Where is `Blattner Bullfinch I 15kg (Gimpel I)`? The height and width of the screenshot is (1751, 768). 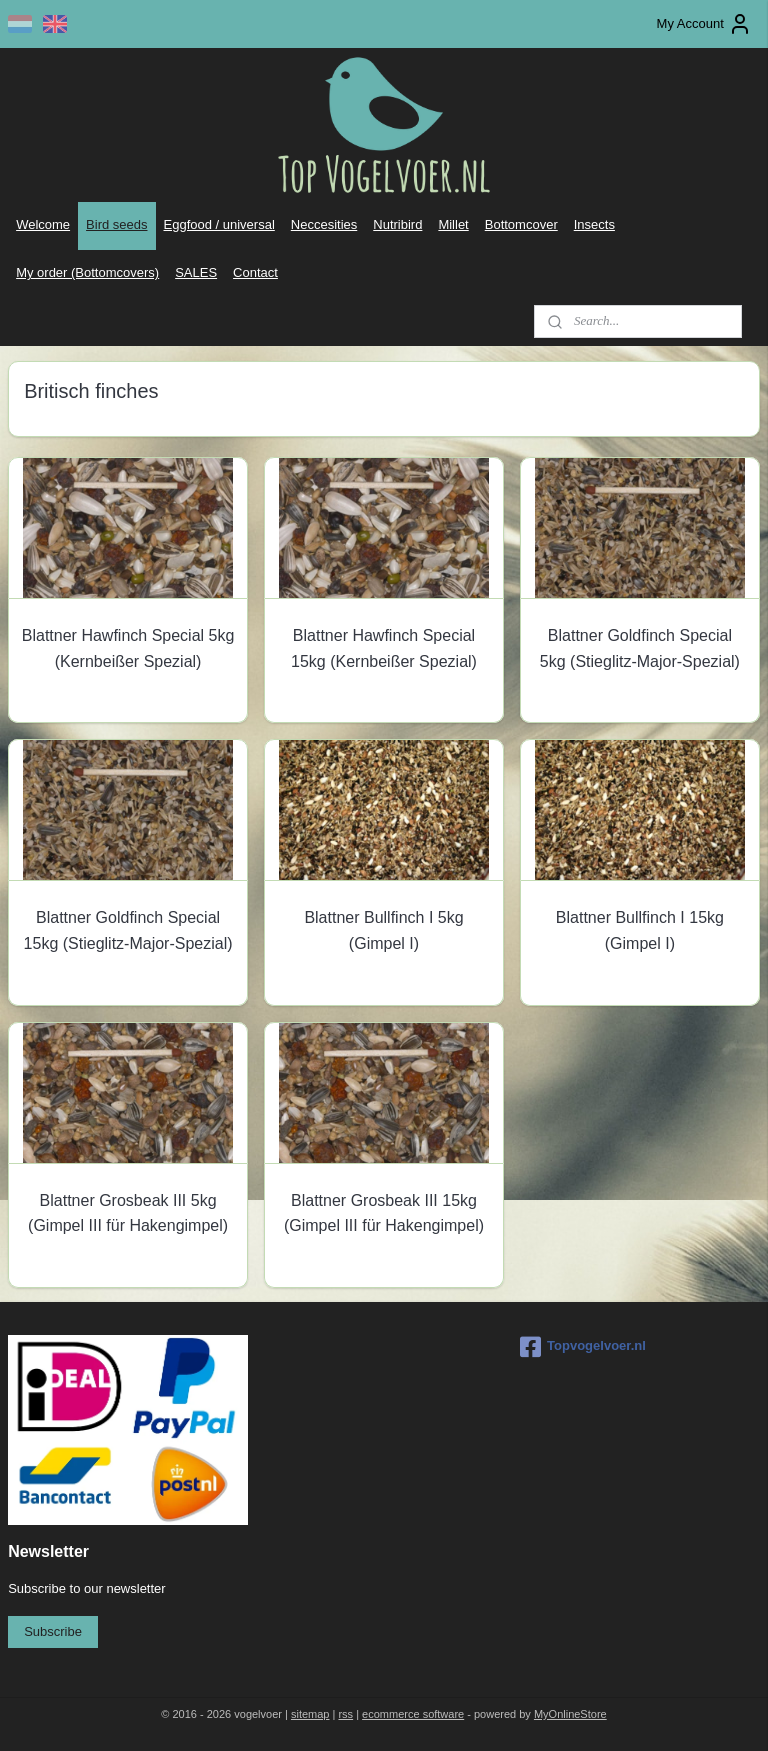 Blattner Bullfinch I 15kg (Gimpel I) is located at coordinates (640, 930).